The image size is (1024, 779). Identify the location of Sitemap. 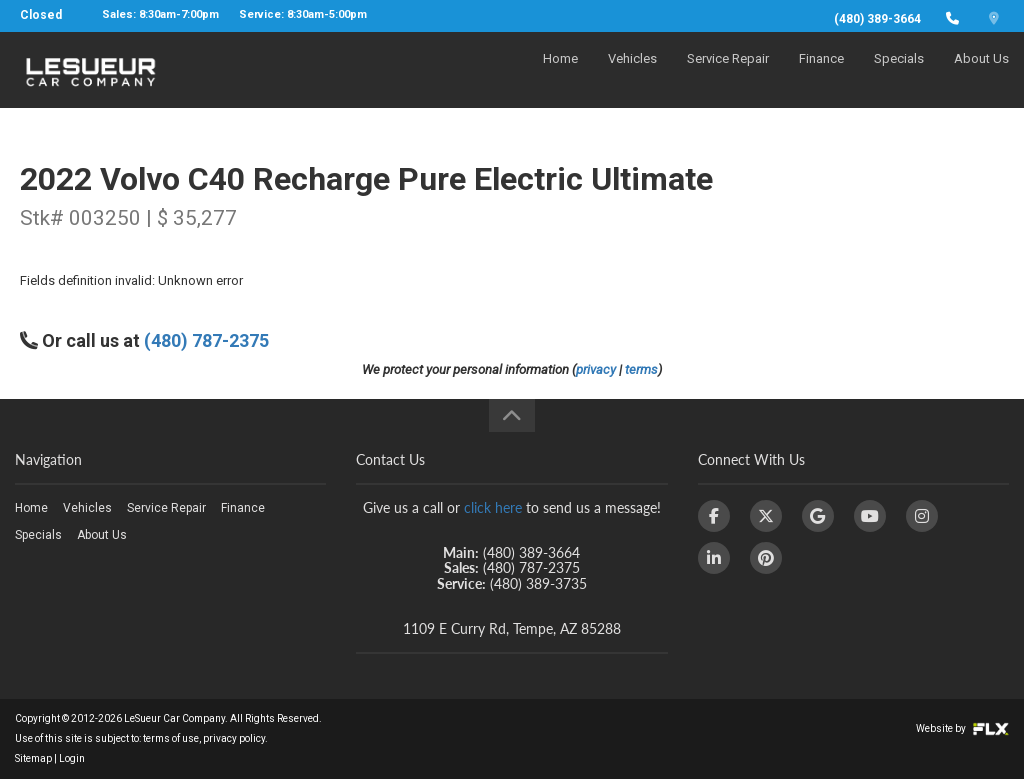
(33, 758).